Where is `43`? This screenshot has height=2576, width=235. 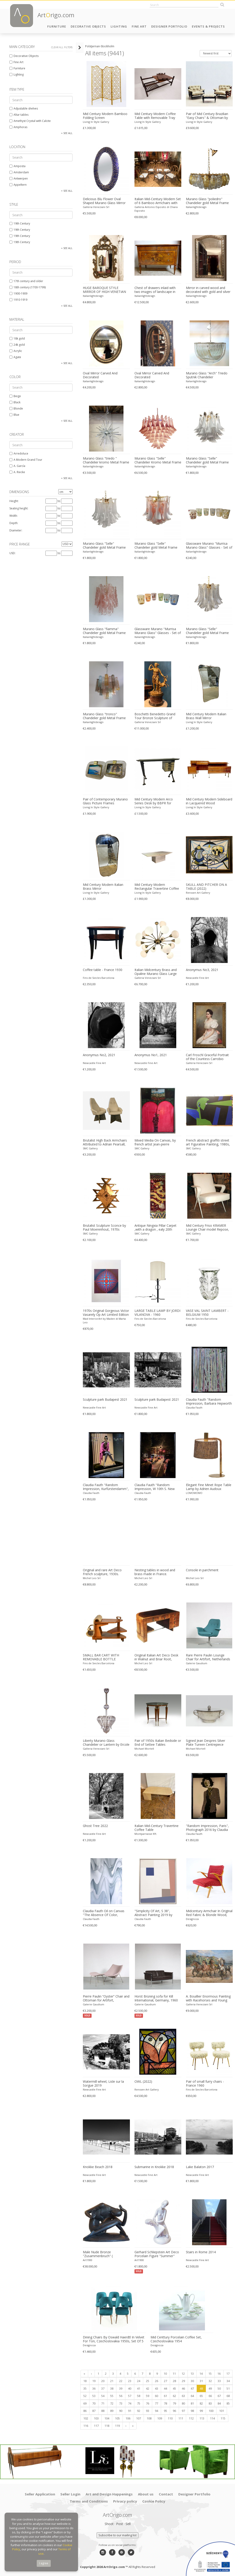
43 is located at coordinates (156, 2388).